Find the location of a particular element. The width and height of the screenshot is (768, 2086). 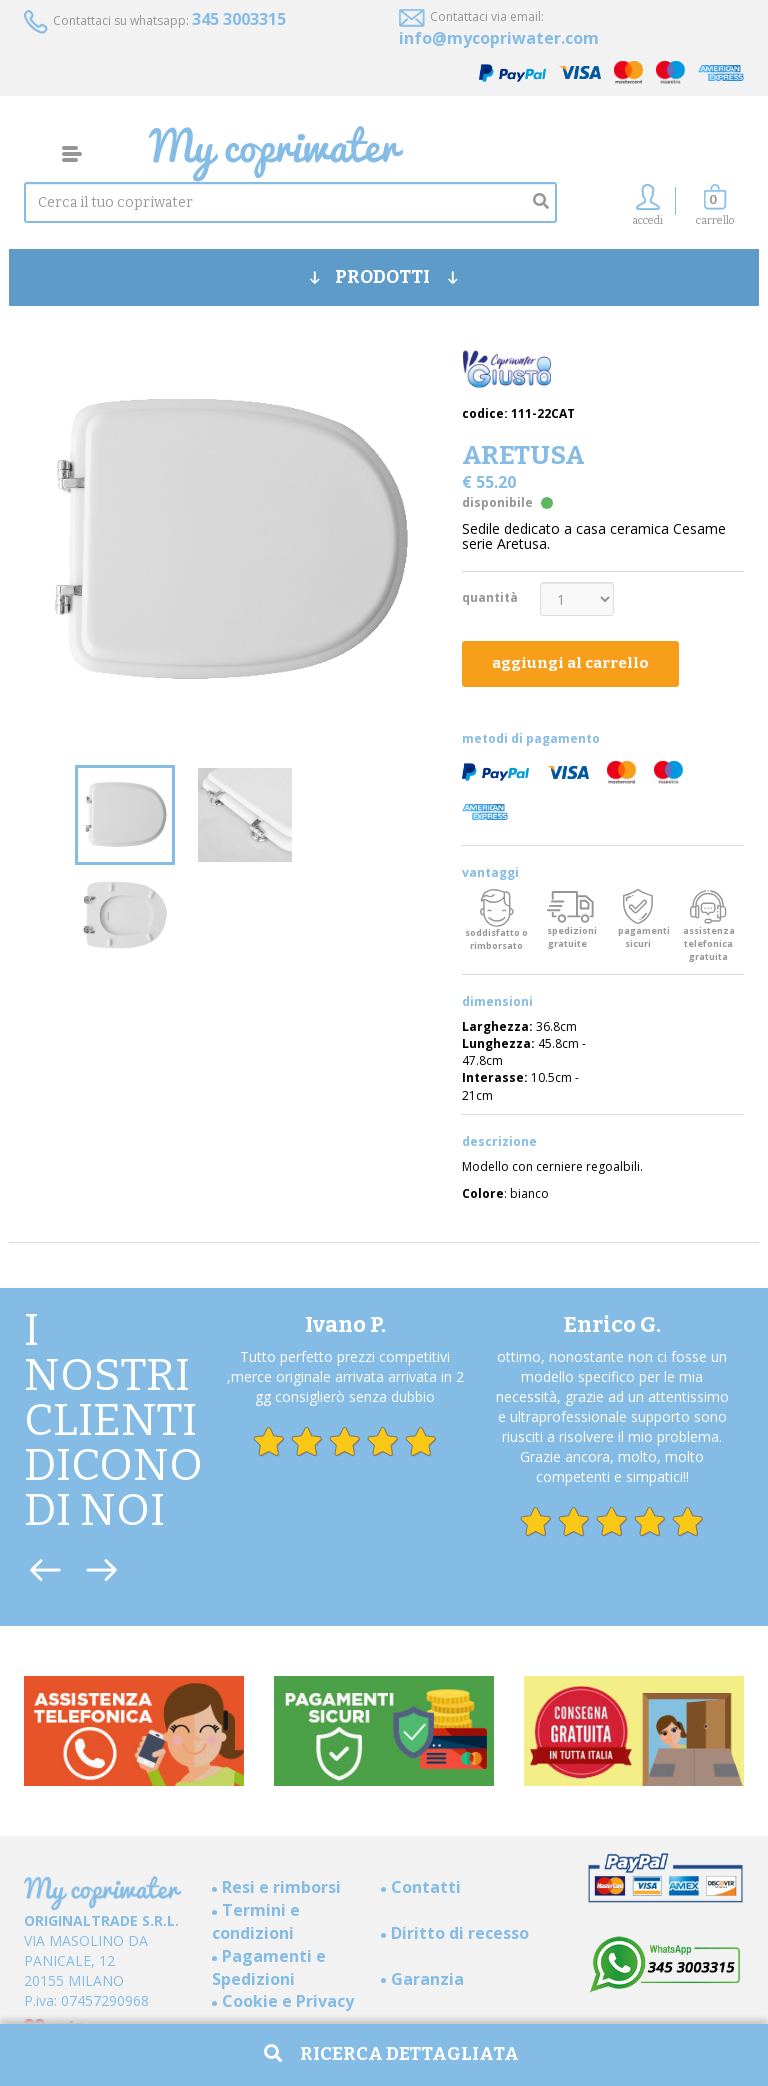

PRODOTTI is located at coordinates (384, 277).